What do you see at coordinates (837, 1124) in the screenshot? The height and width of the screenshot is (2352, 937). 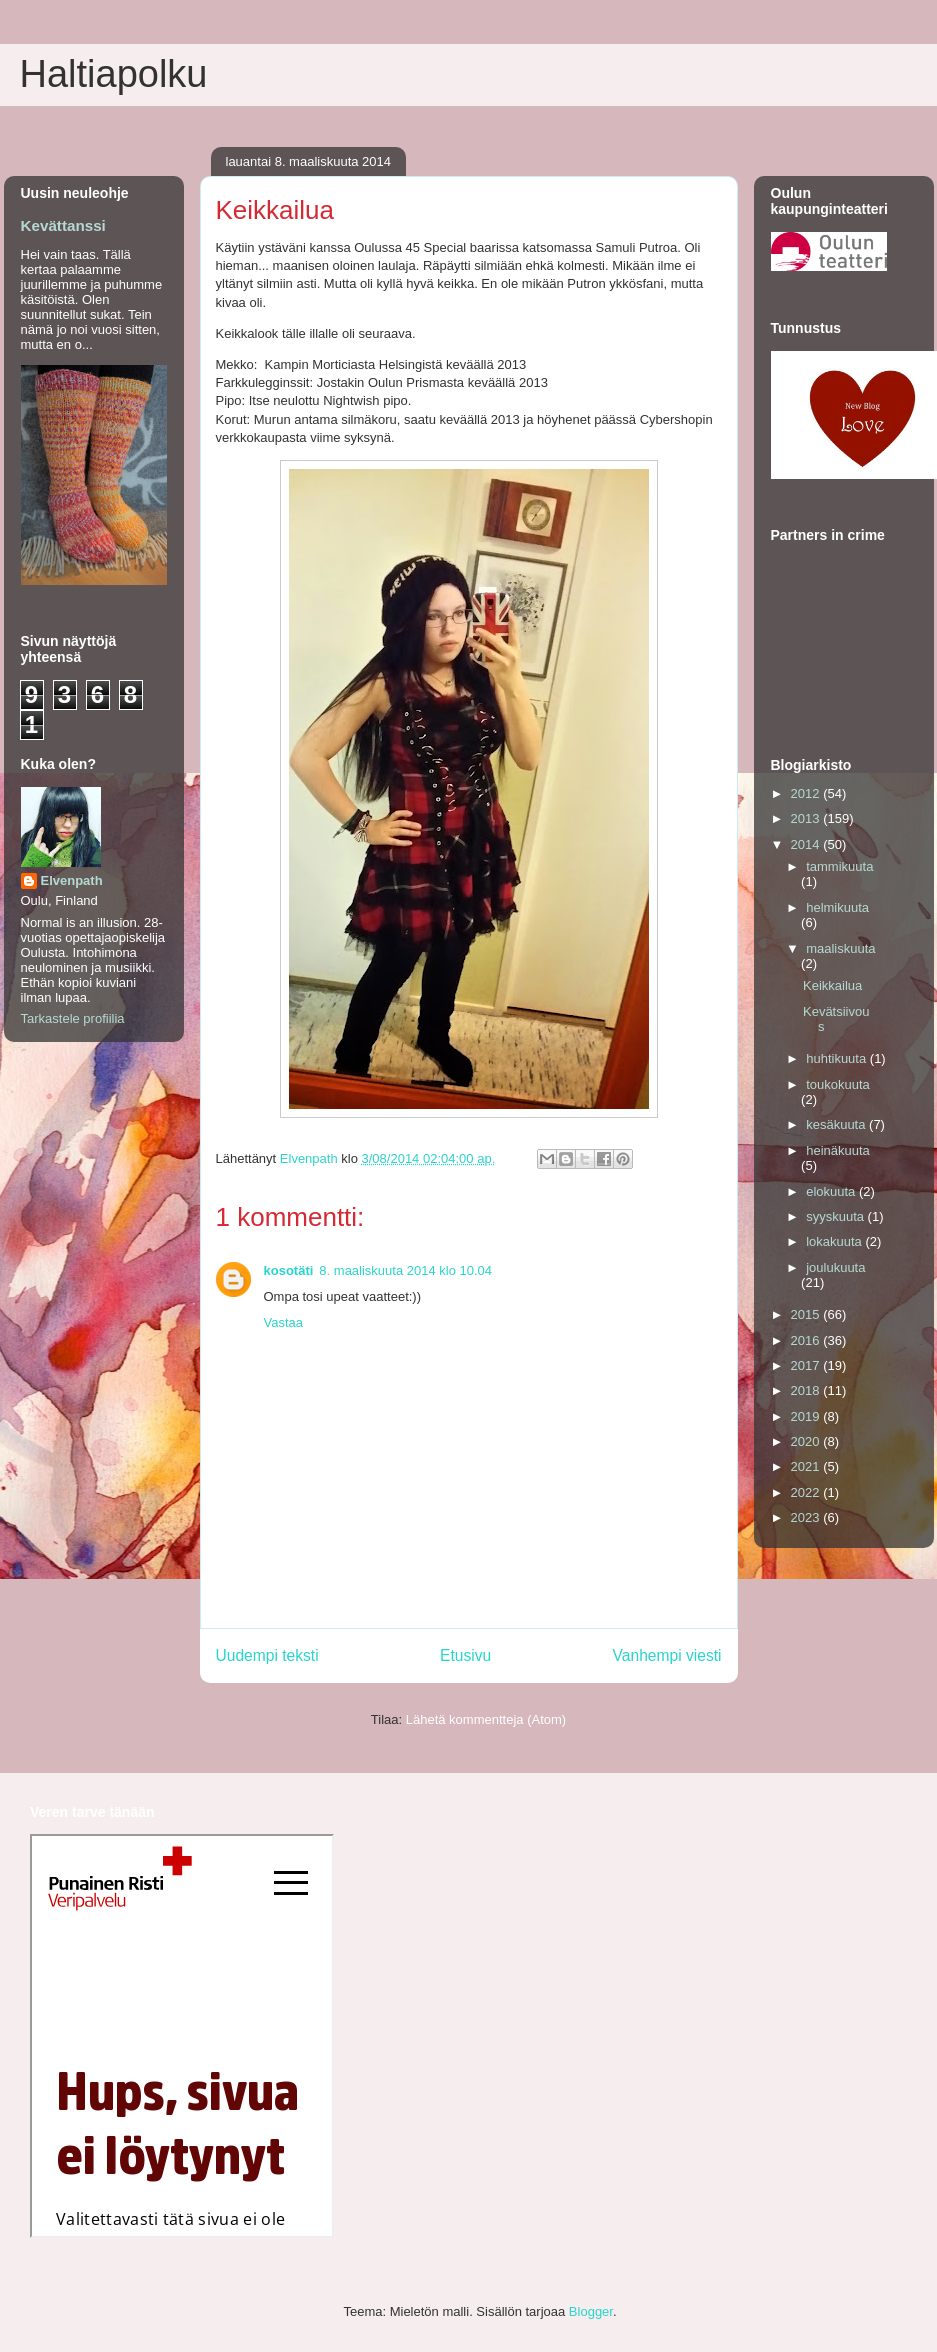 I see `kesäkuuta` at bounding box center [837, 1124].